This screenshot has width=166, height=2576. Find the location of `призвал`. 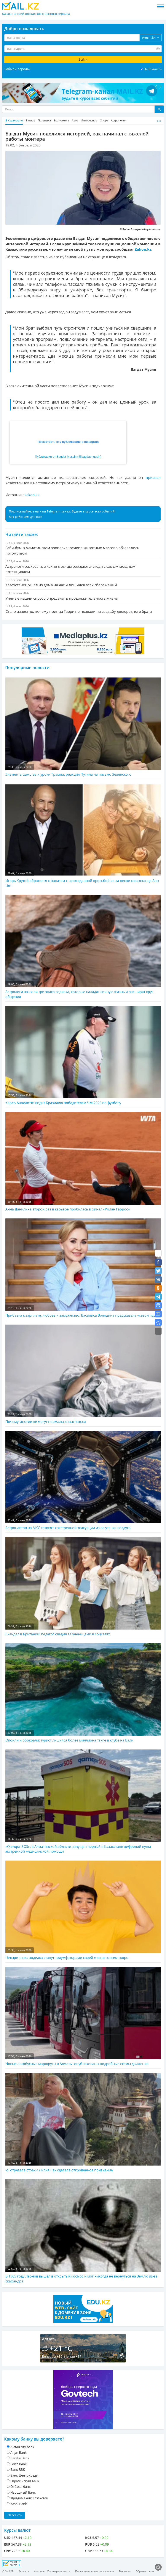

призвал is located at coordinates (153, 477).